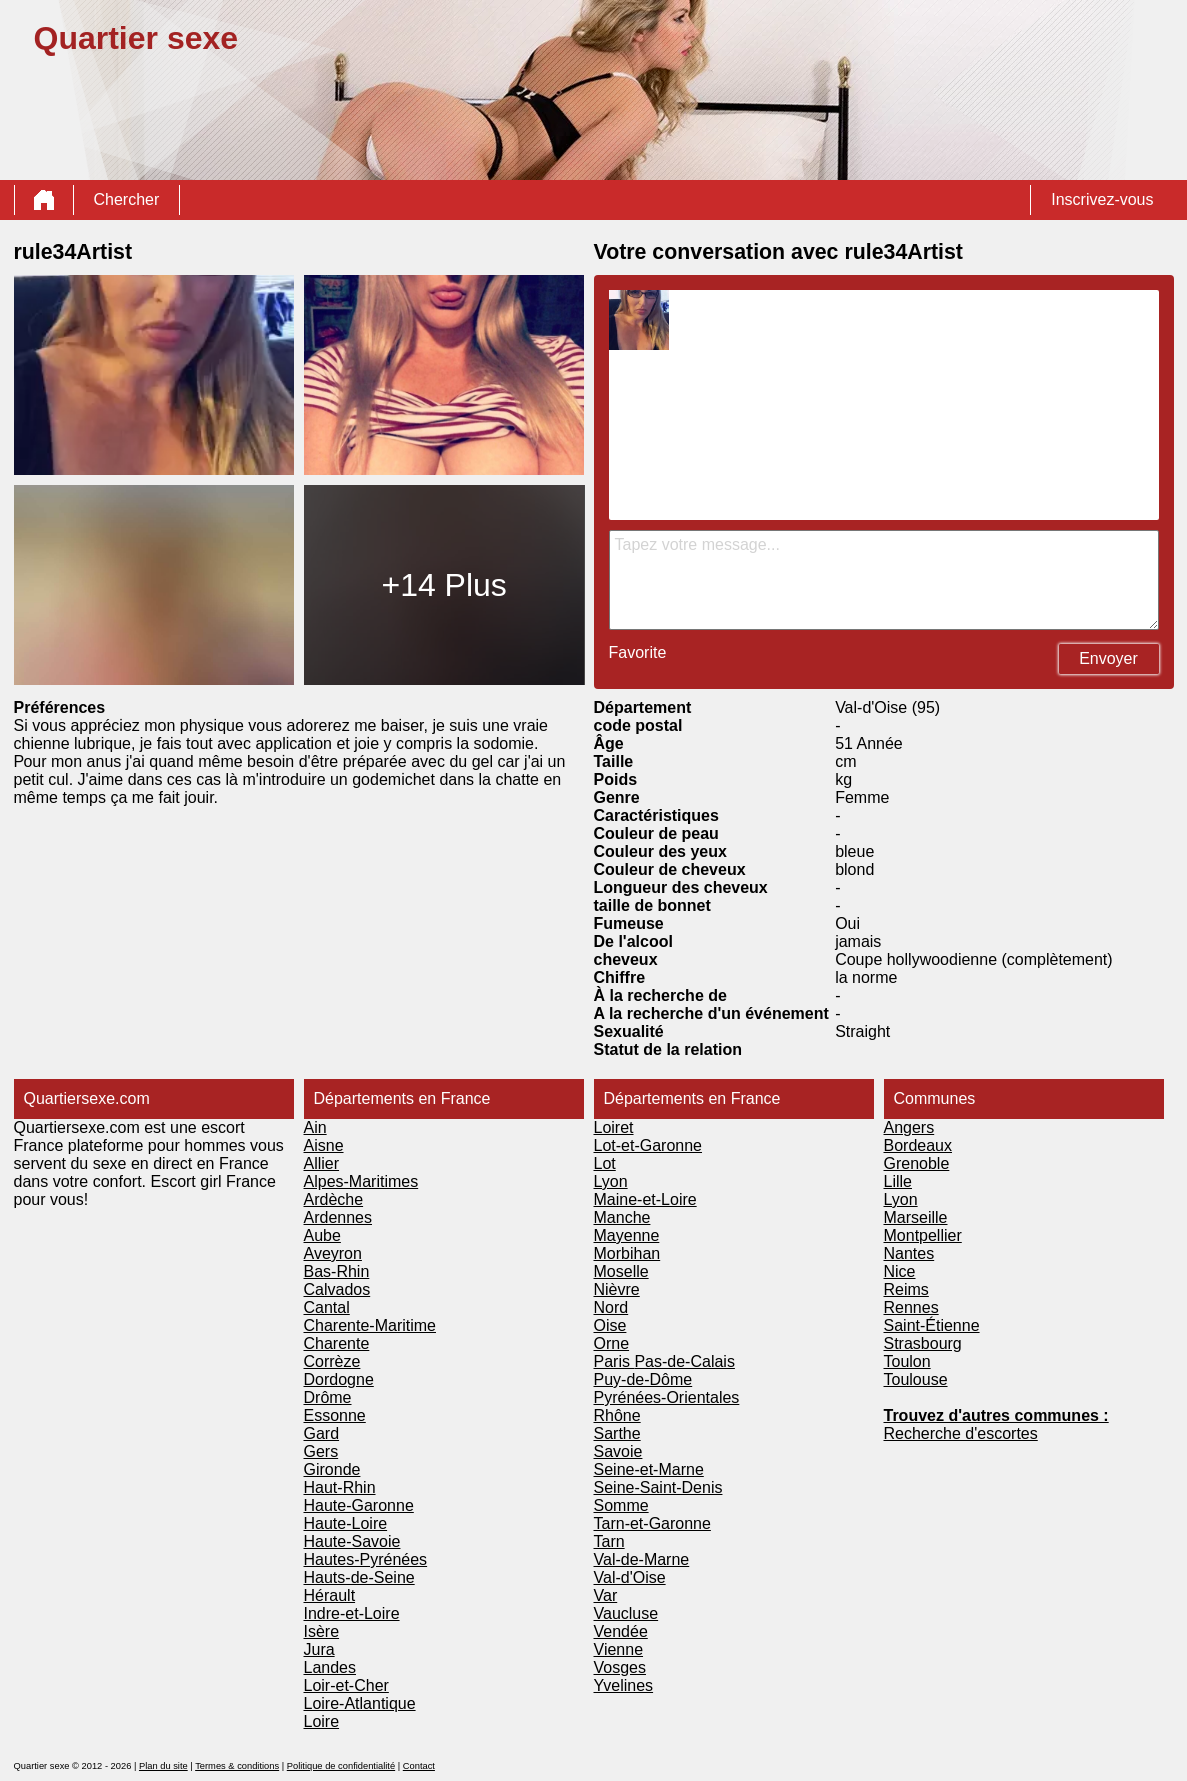  I want to click on Gard, so click(322, 1433).